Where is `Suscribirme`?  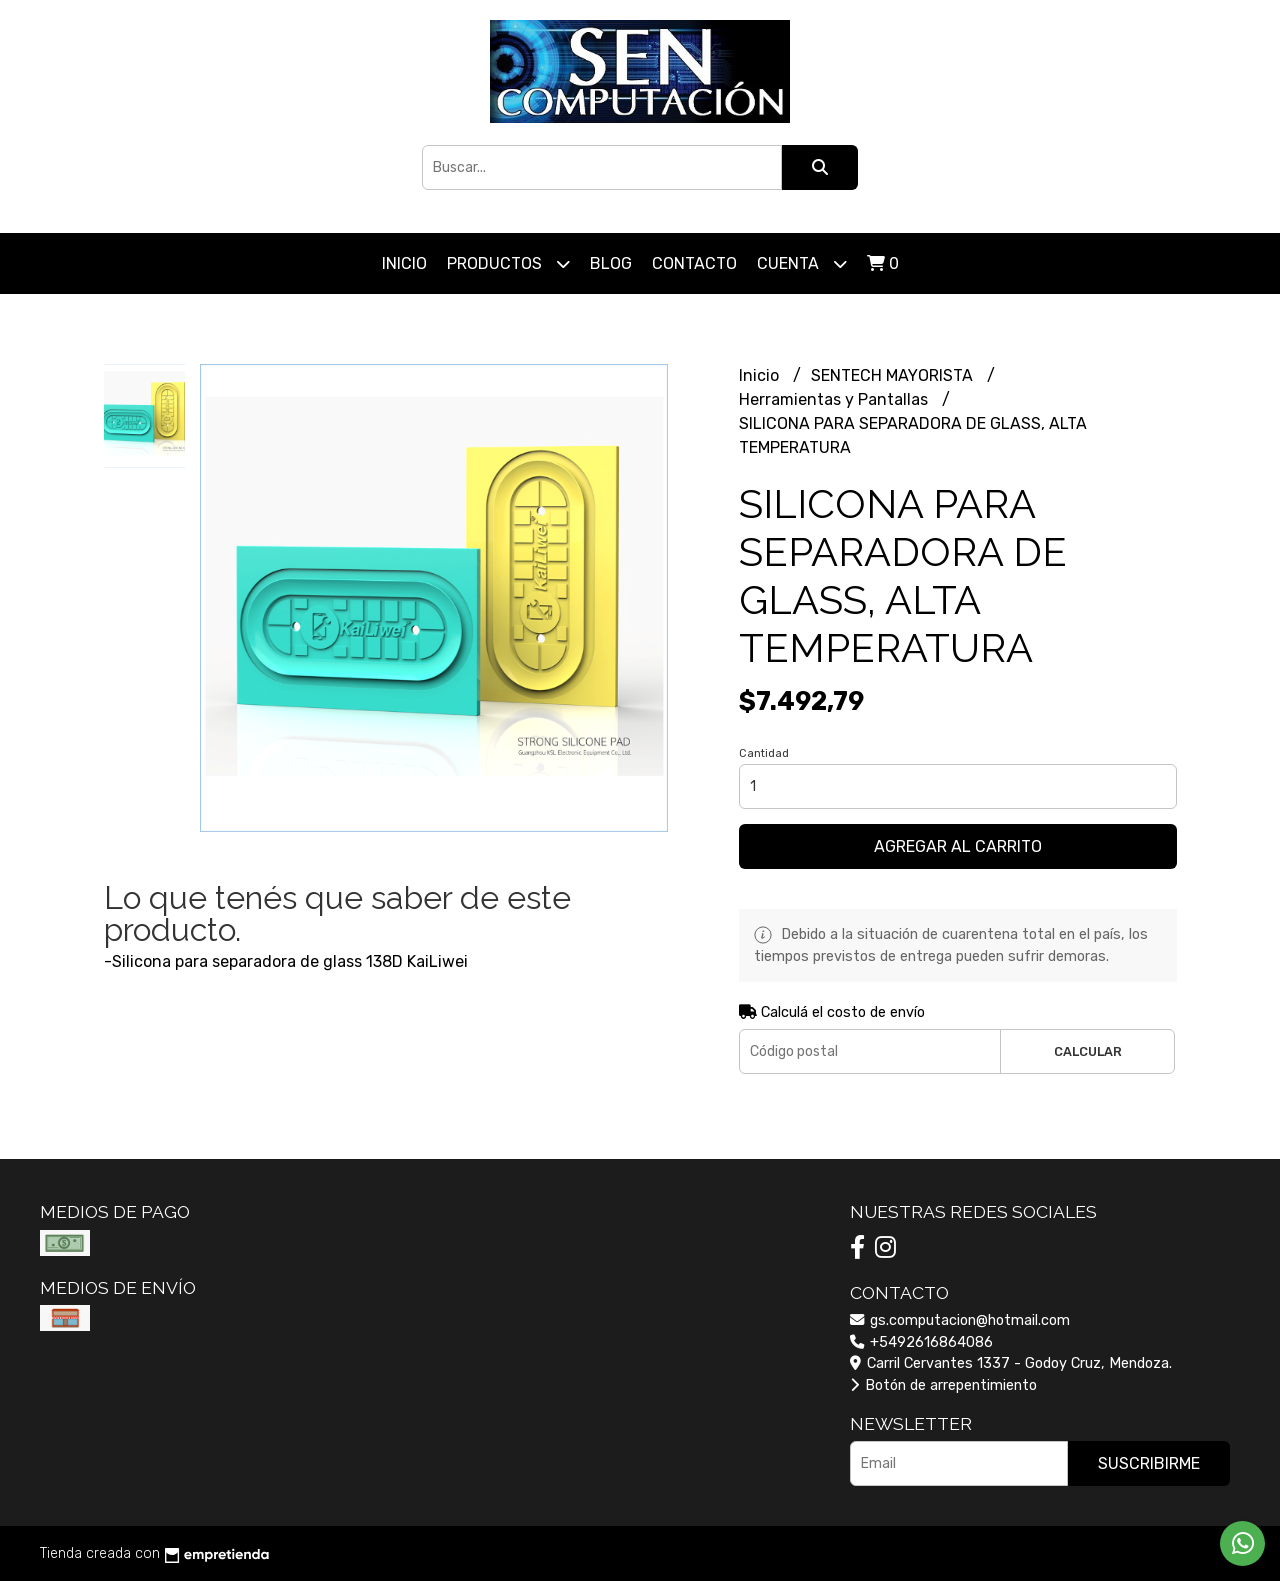 Suscribirme is located at coordinates (1149, 1463).